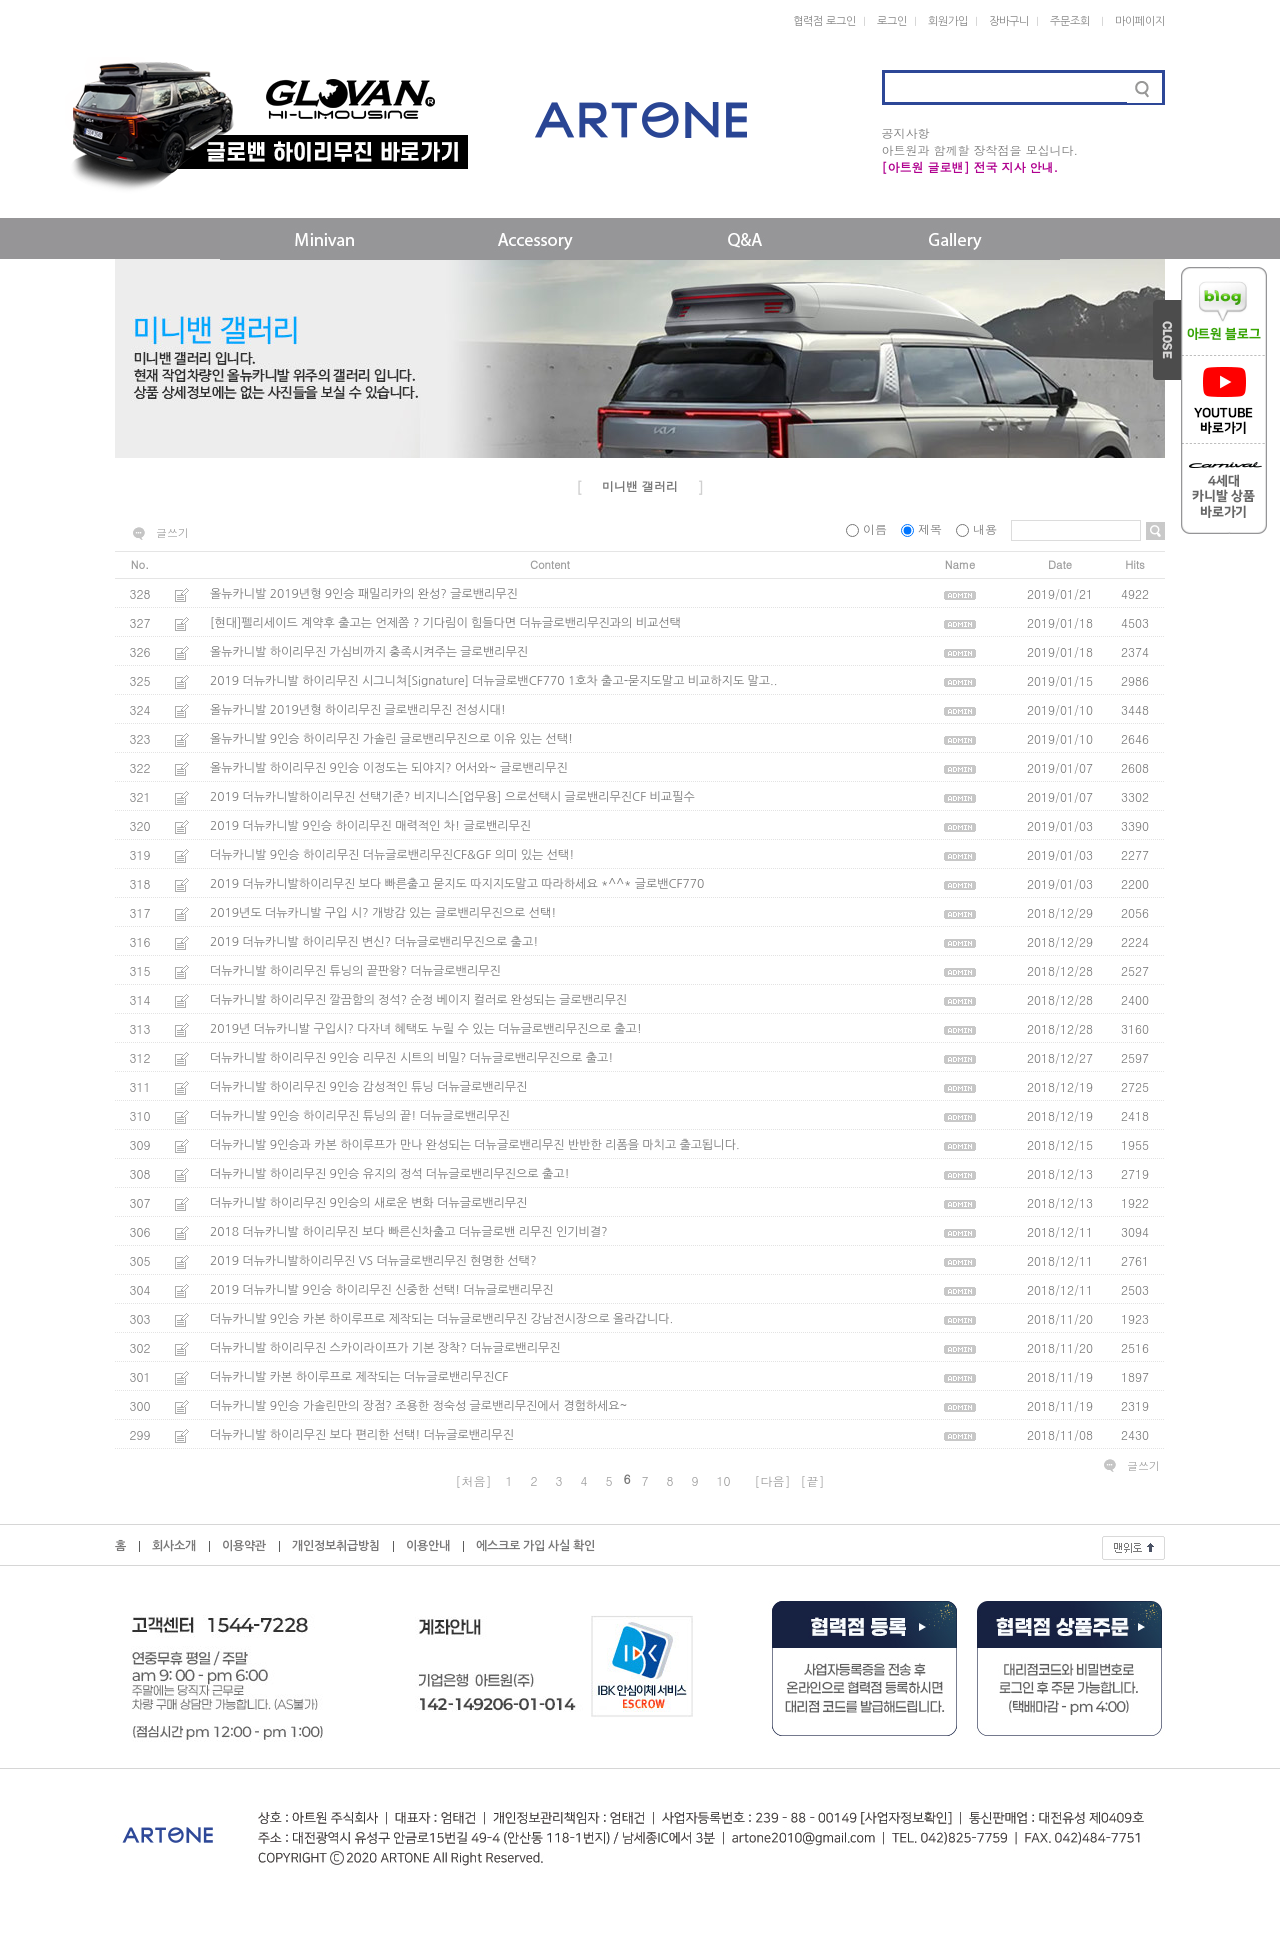 This screenshot has height=1959, width=1280. I want to click on 2019 더뉴카니발 하이리무진 시그니쳐[Signature] 더뉴글로밴CF770 1호차 출고-묻지도말고 비교하지도 말고.., so click(493, 681).